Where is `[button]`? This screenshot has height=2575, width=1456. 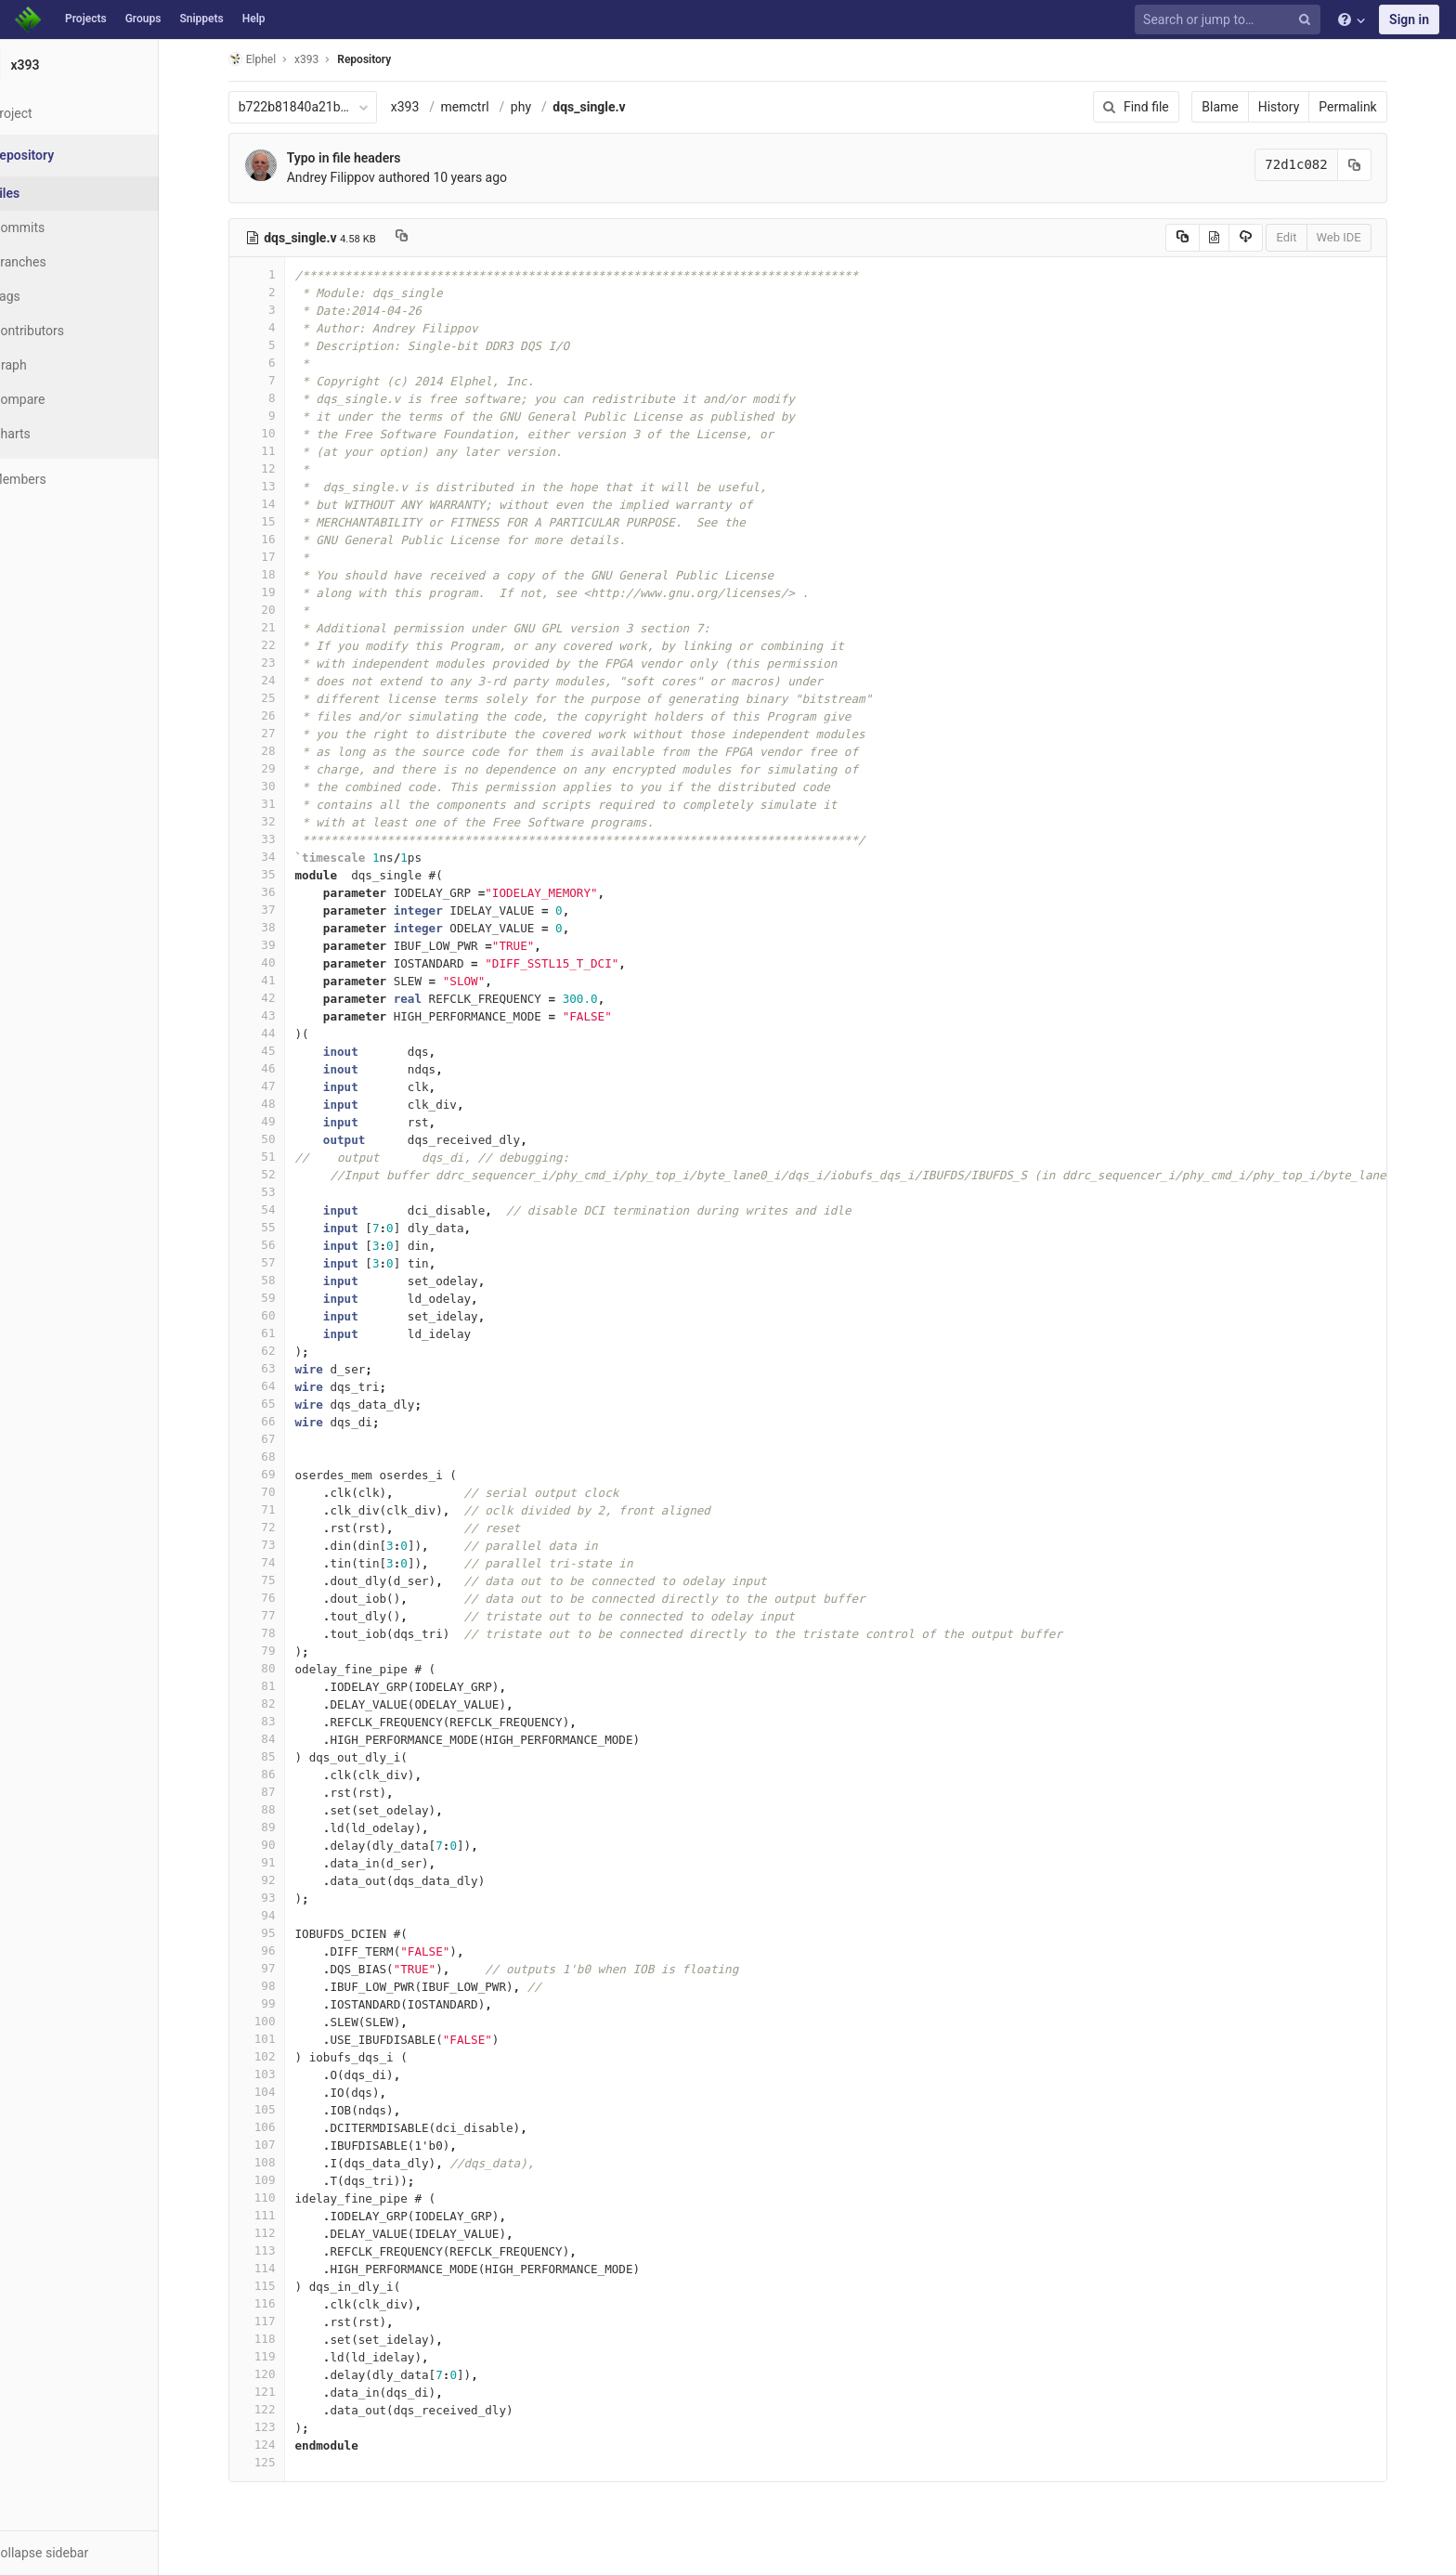
[button] is located at coordinates (101, 2552).